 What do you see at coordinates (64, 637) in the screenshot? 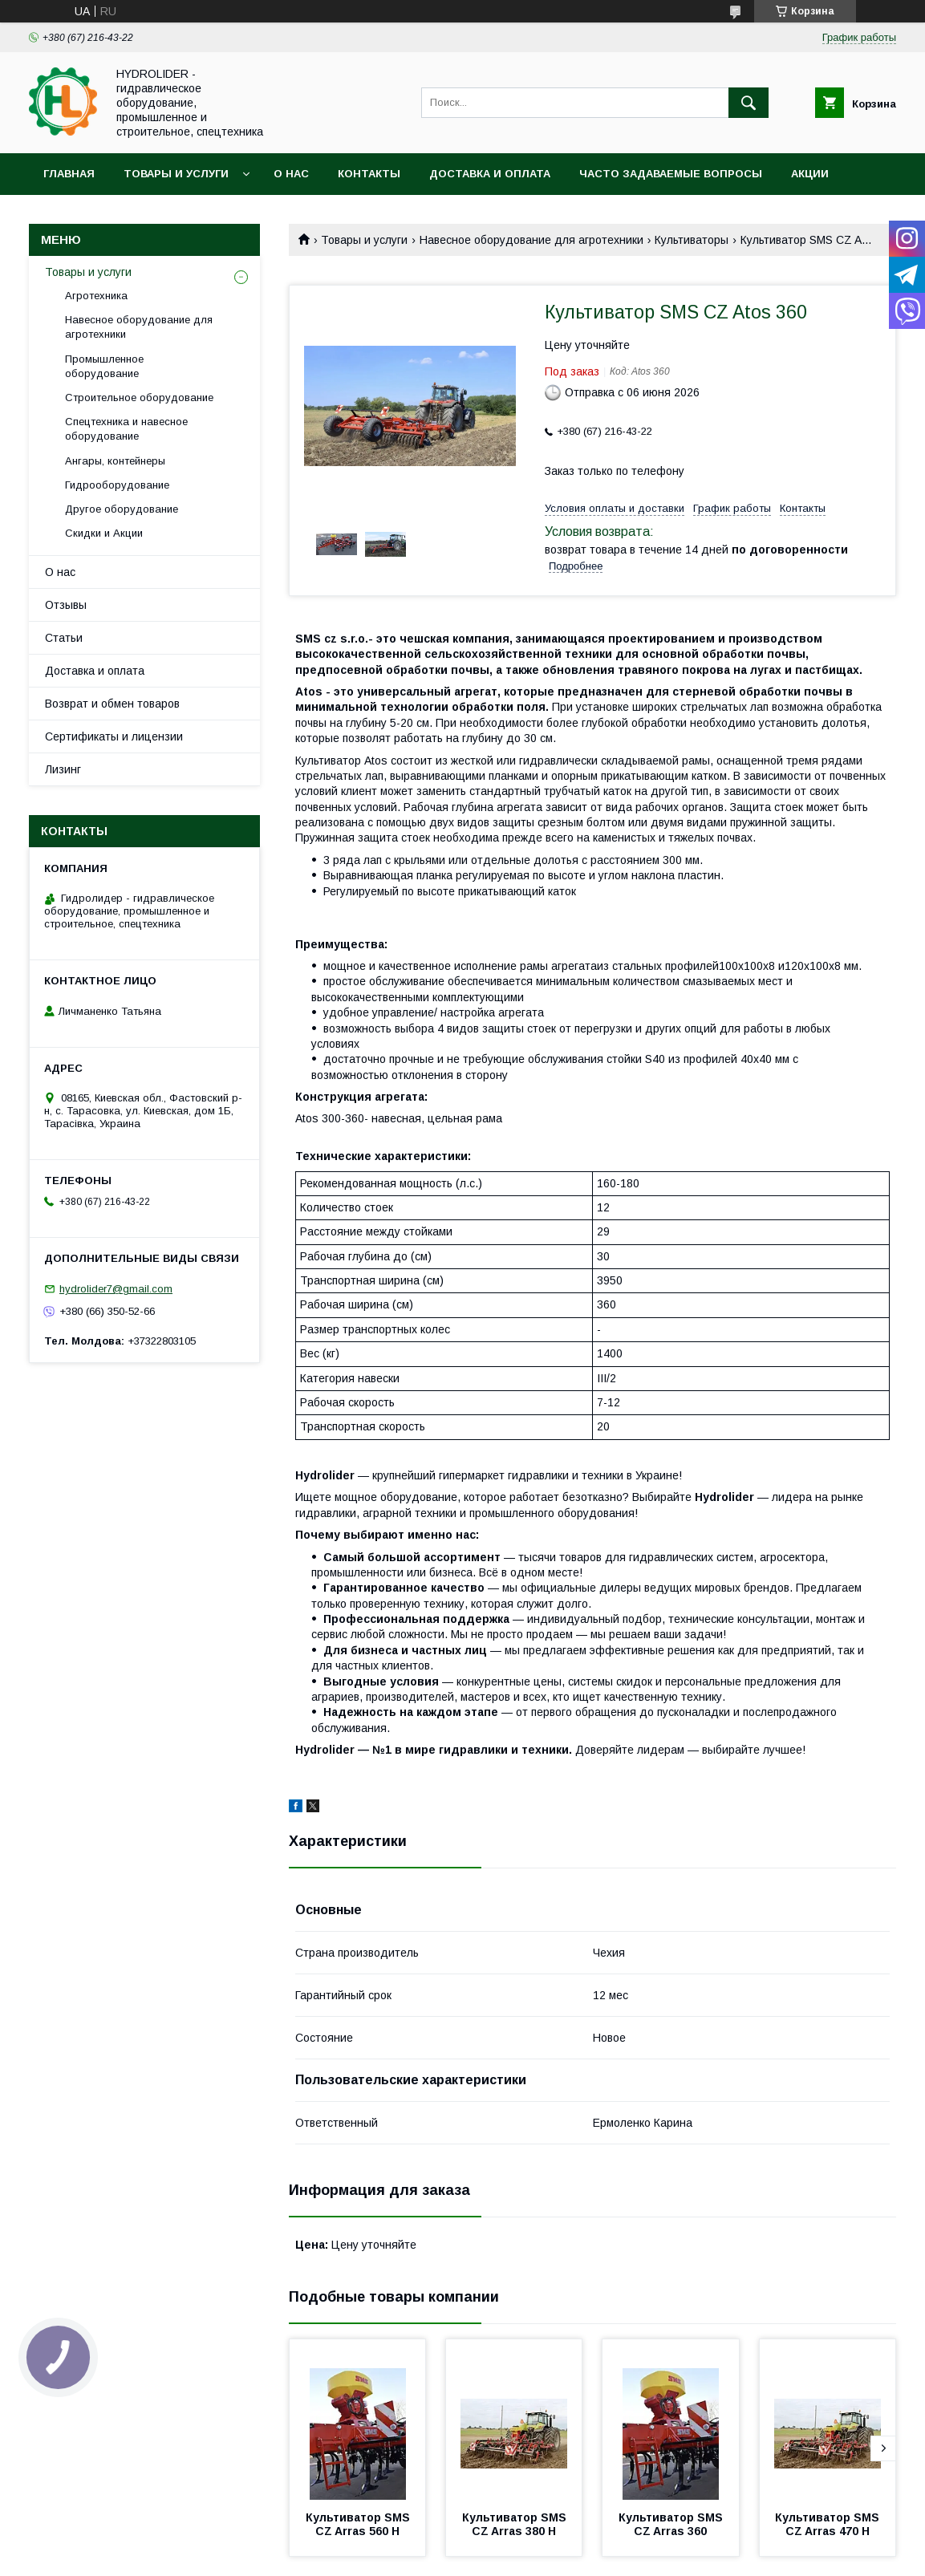
I see `Статьи` at bounding box center [64, 637].